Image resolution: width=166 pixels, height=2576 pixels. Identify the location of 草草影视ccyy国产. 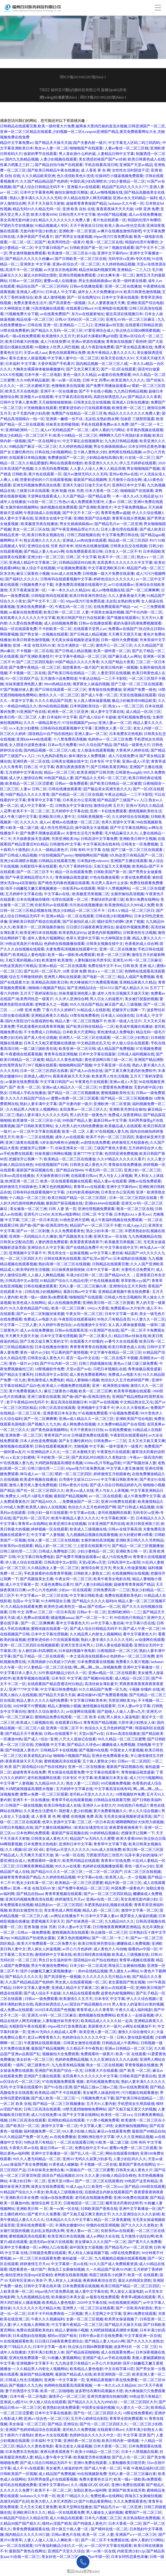
(135, 1280).